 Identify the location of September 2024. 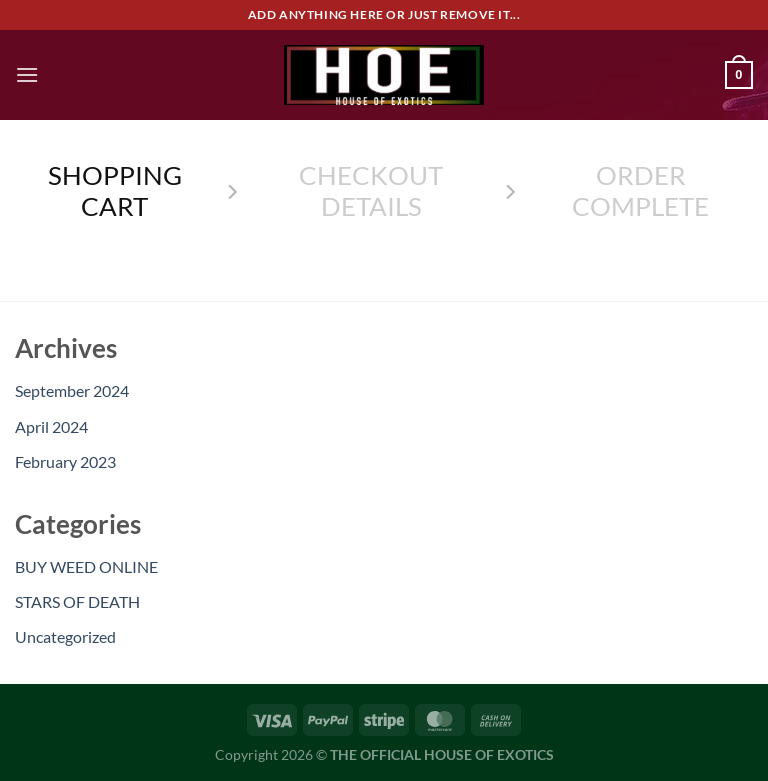
(72, 390).